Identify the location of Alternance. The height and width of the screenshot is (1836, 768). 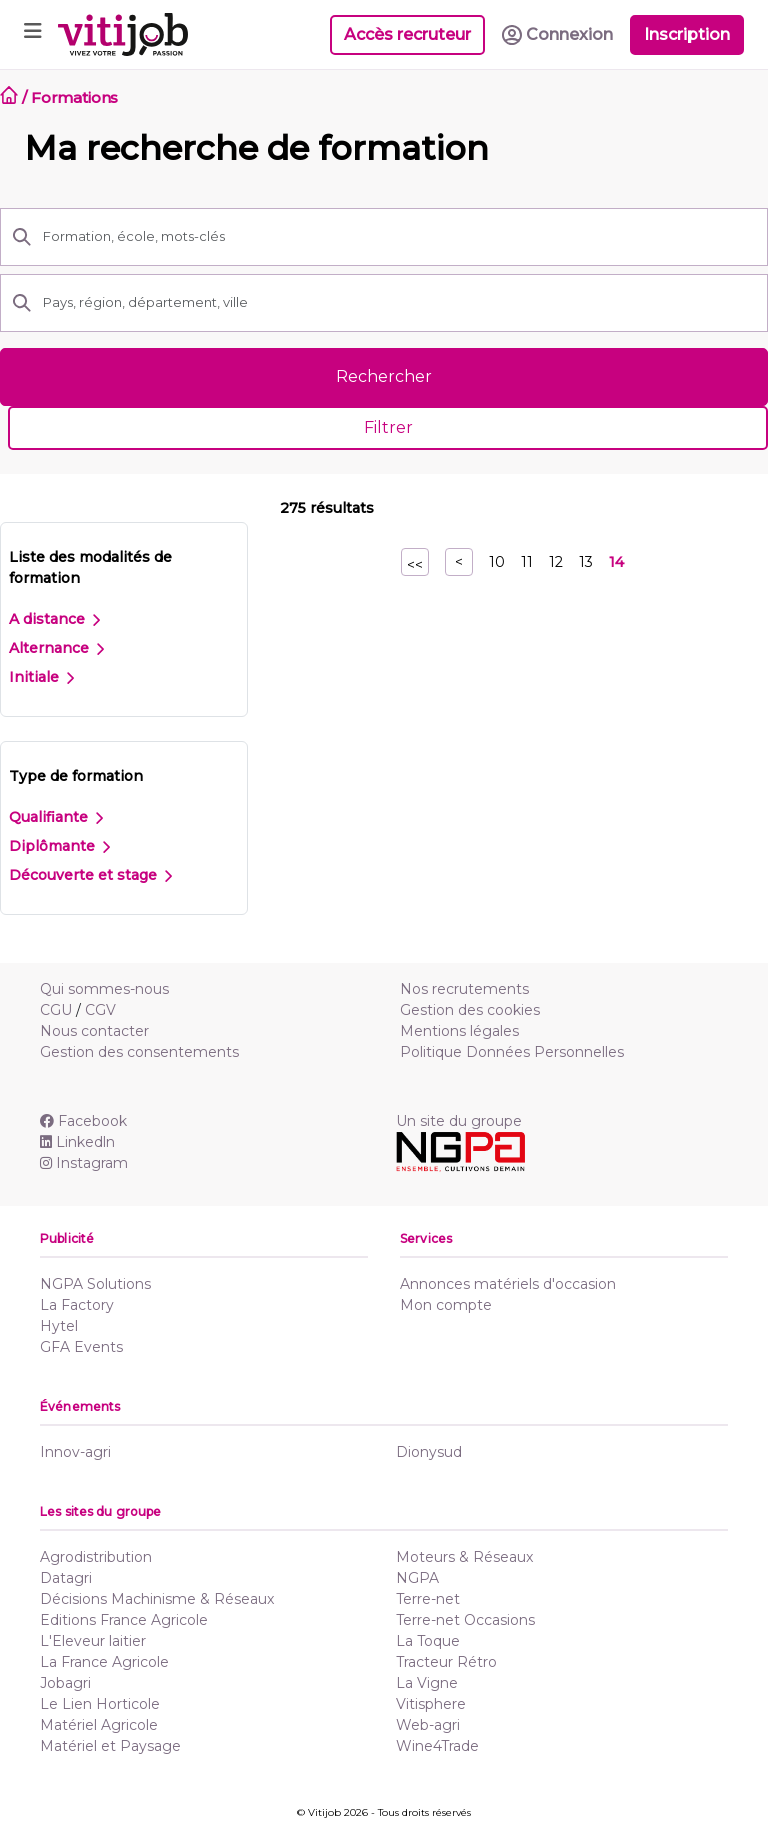
(56, 648).